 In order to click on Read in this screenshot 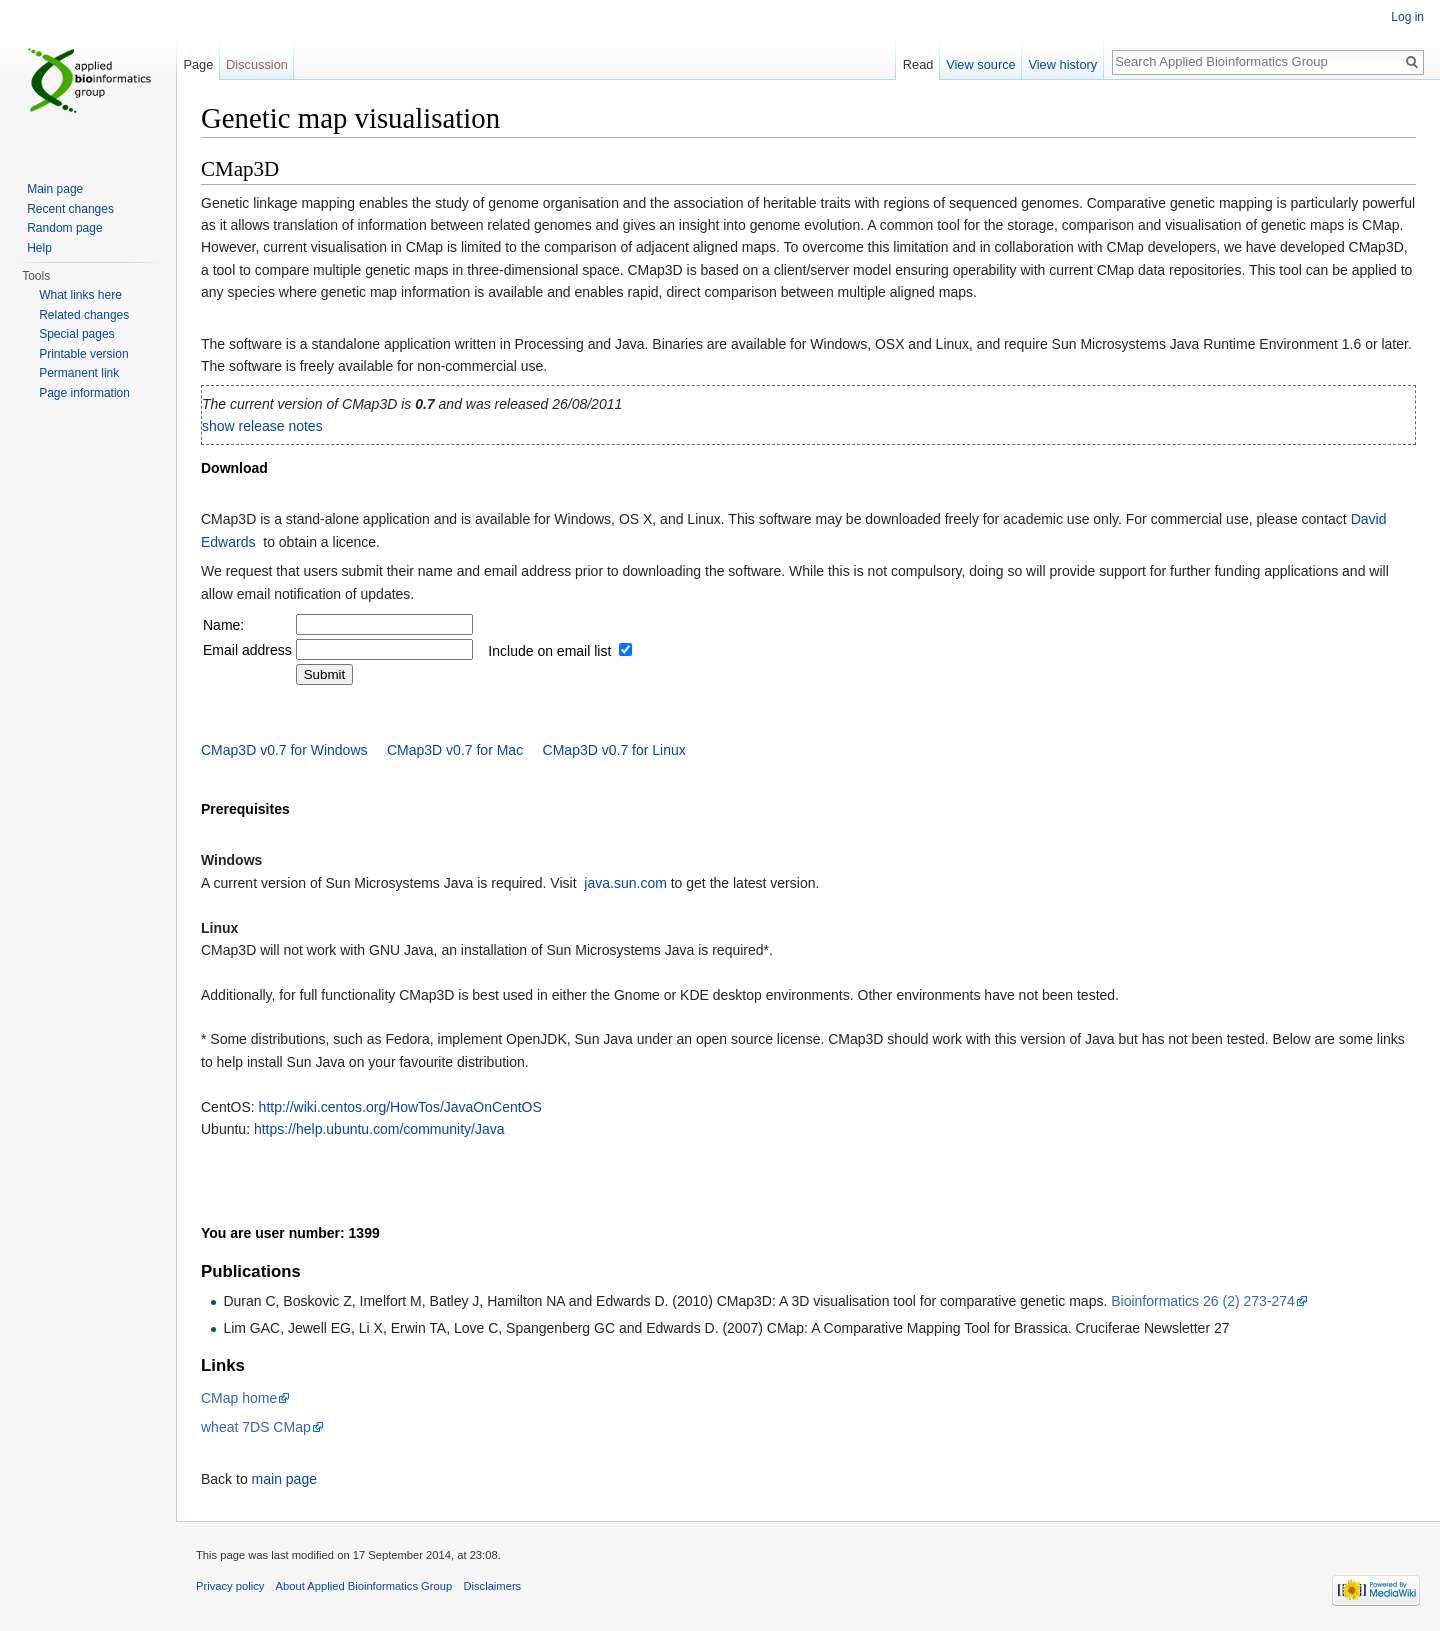, I will do `click(918, 64)`.